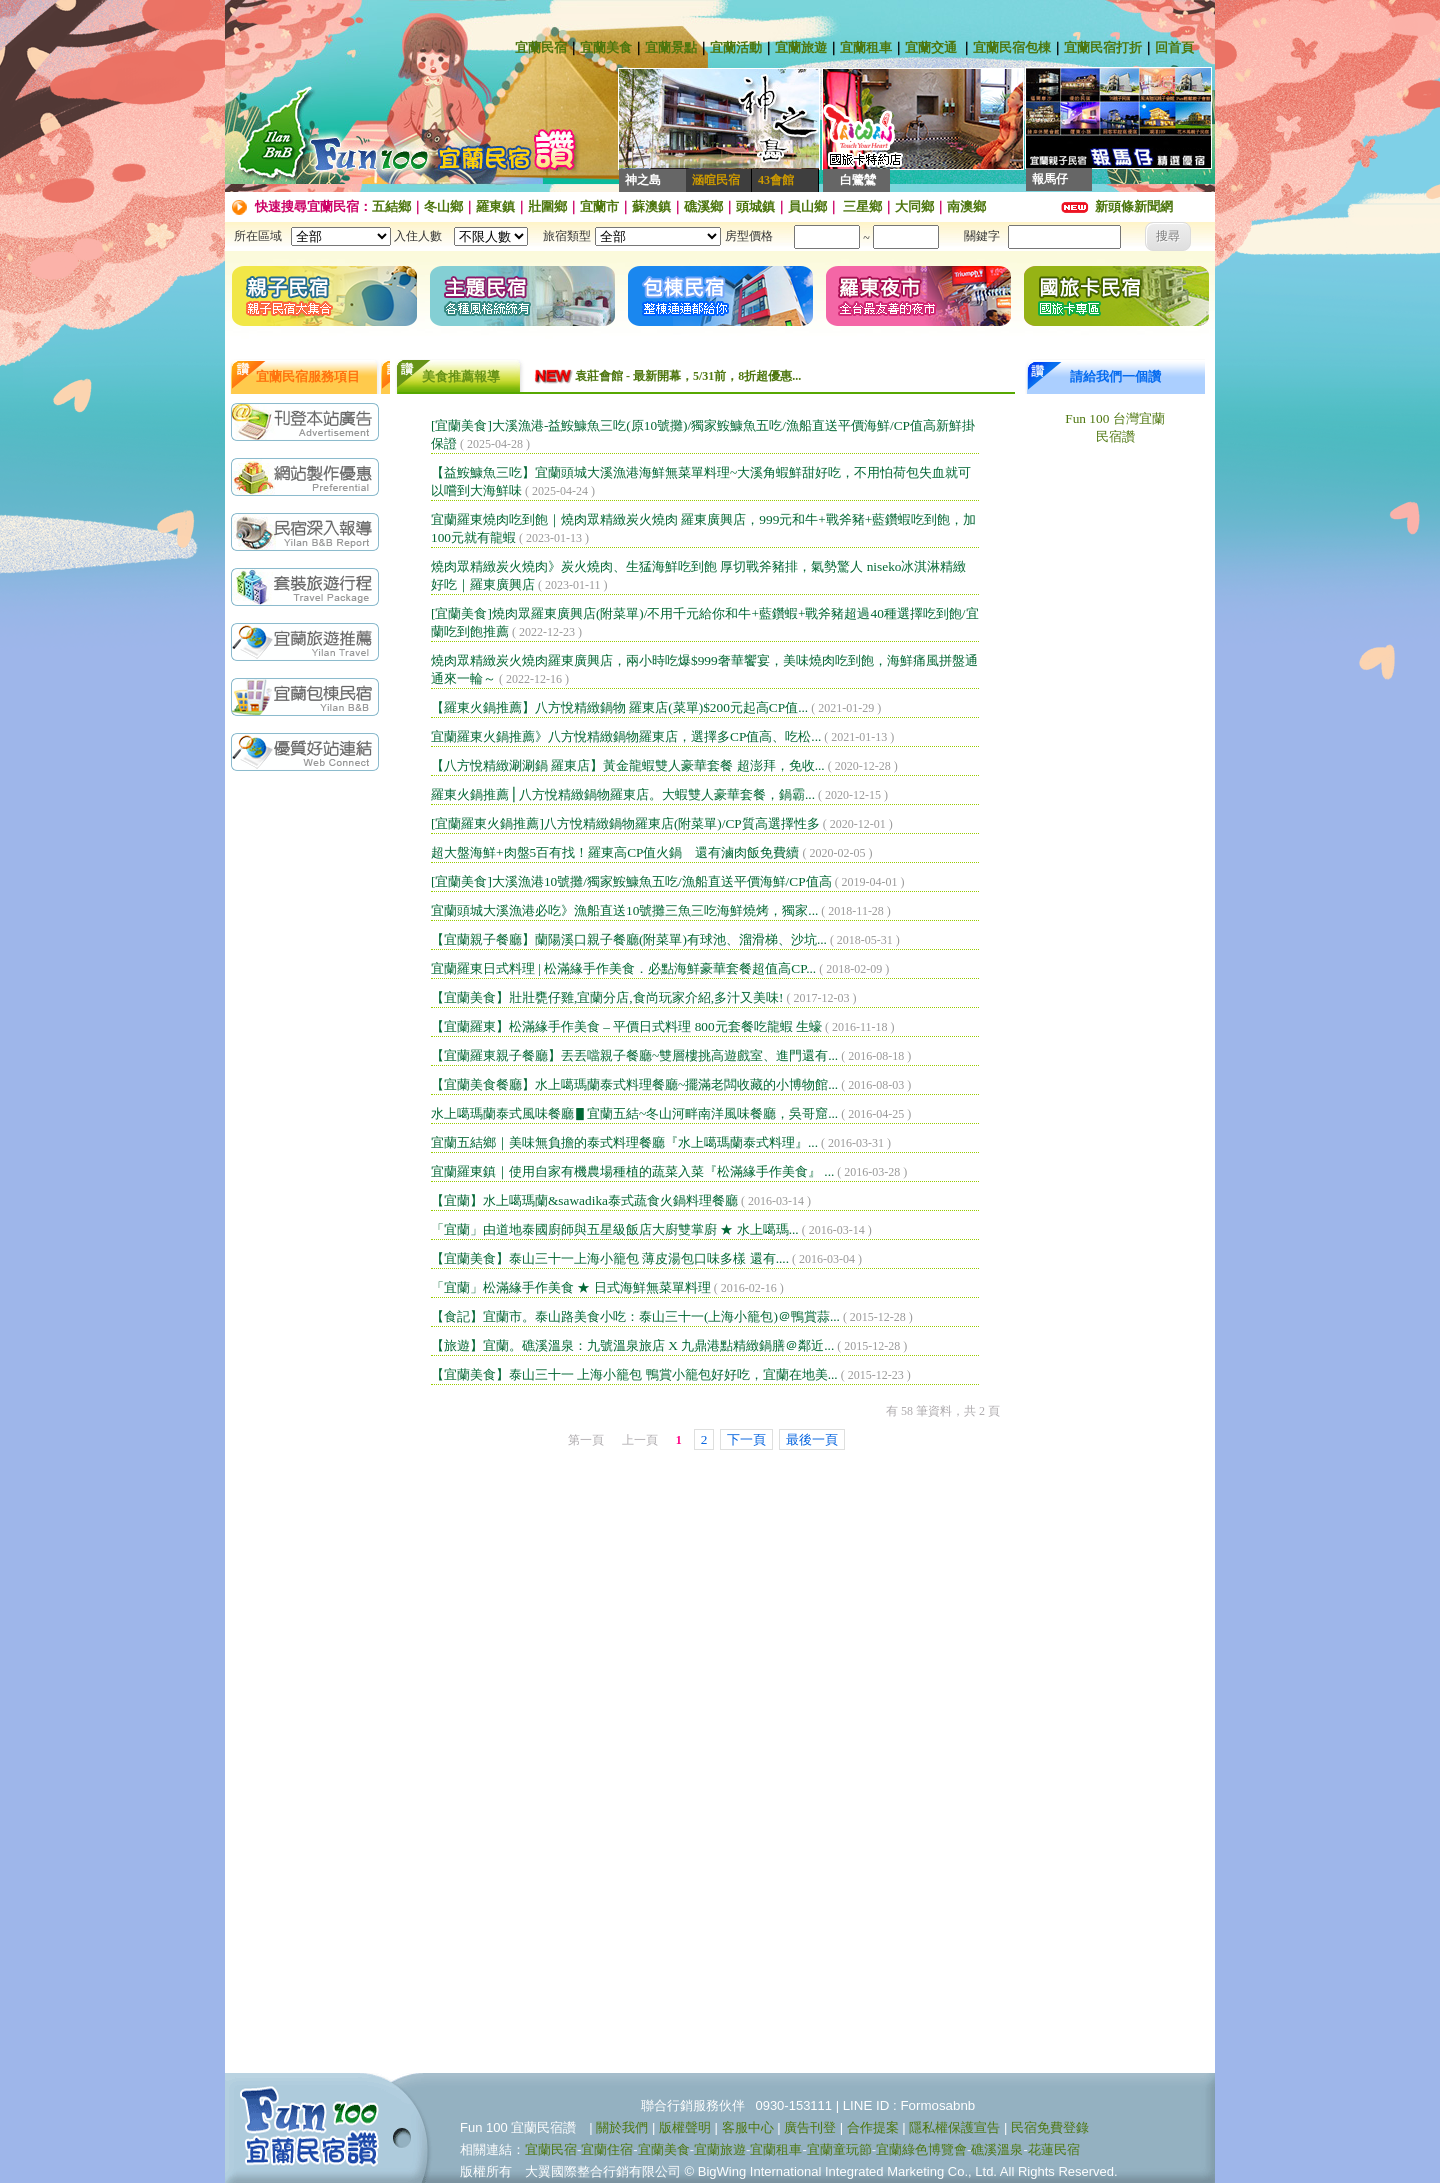 This screenshot has width=1440, height=2183. What do you see at coordinates (624, 1142) in the screenshot?
I see `宜蘭五結鄉｜美味無負擔的泰式料理餐廳『水上噶瑪蘭泰式料理』...` at bounding box center [624, 1142].